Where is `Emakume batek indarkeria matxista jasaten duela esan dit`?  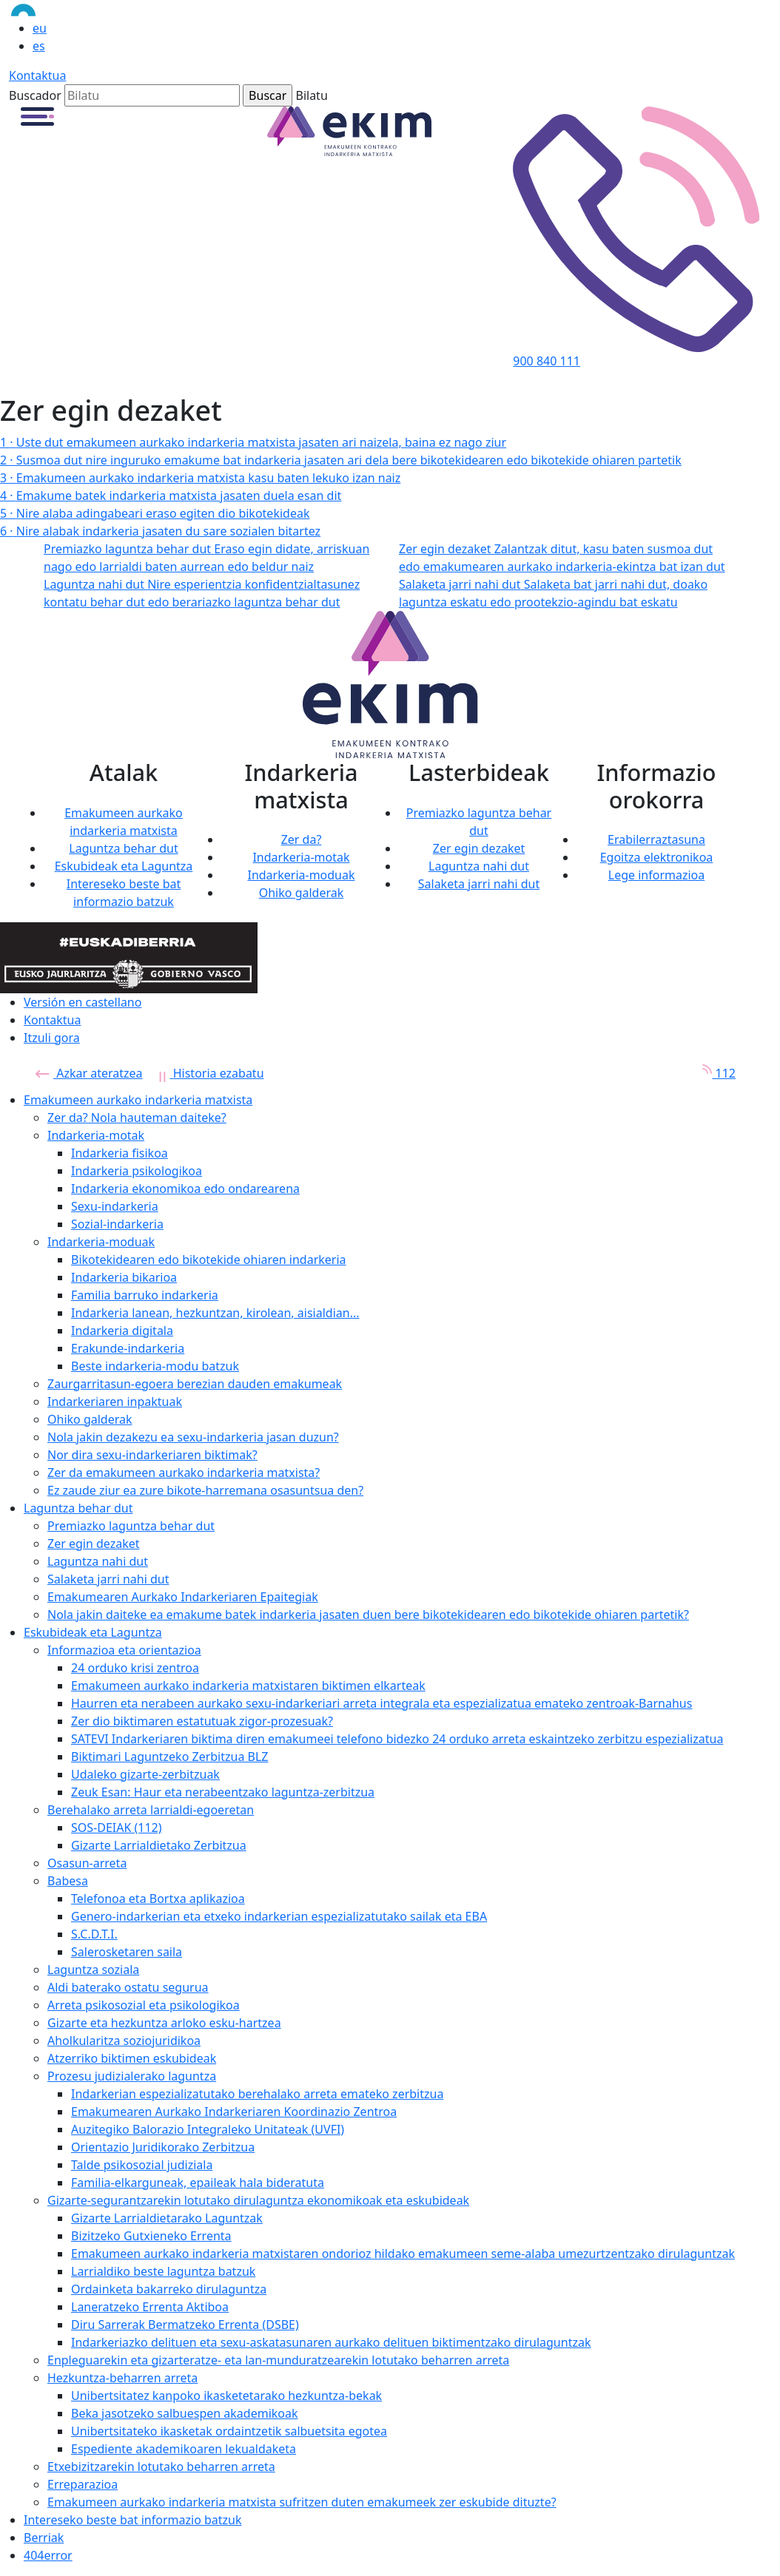
Emakume batek indarkeria matxista jasaten duela esan dit is located at coordinates (170, 495).